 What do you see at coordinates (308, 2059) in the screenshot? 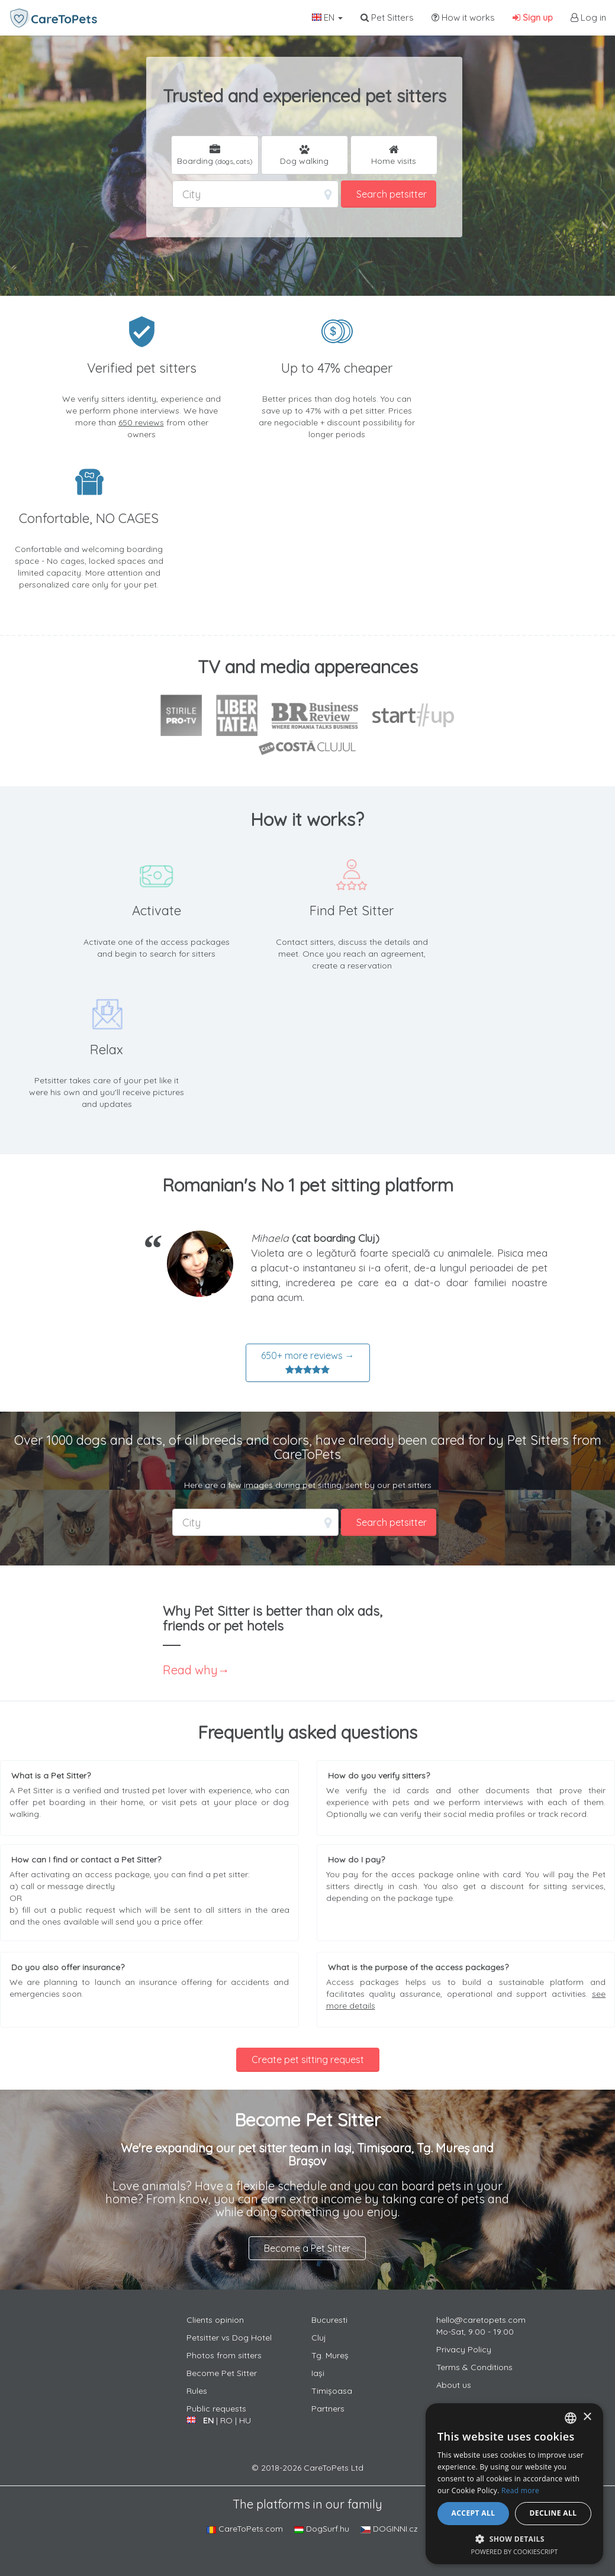
I see `Create pet sitting request` at bounding box center [308, 2059].